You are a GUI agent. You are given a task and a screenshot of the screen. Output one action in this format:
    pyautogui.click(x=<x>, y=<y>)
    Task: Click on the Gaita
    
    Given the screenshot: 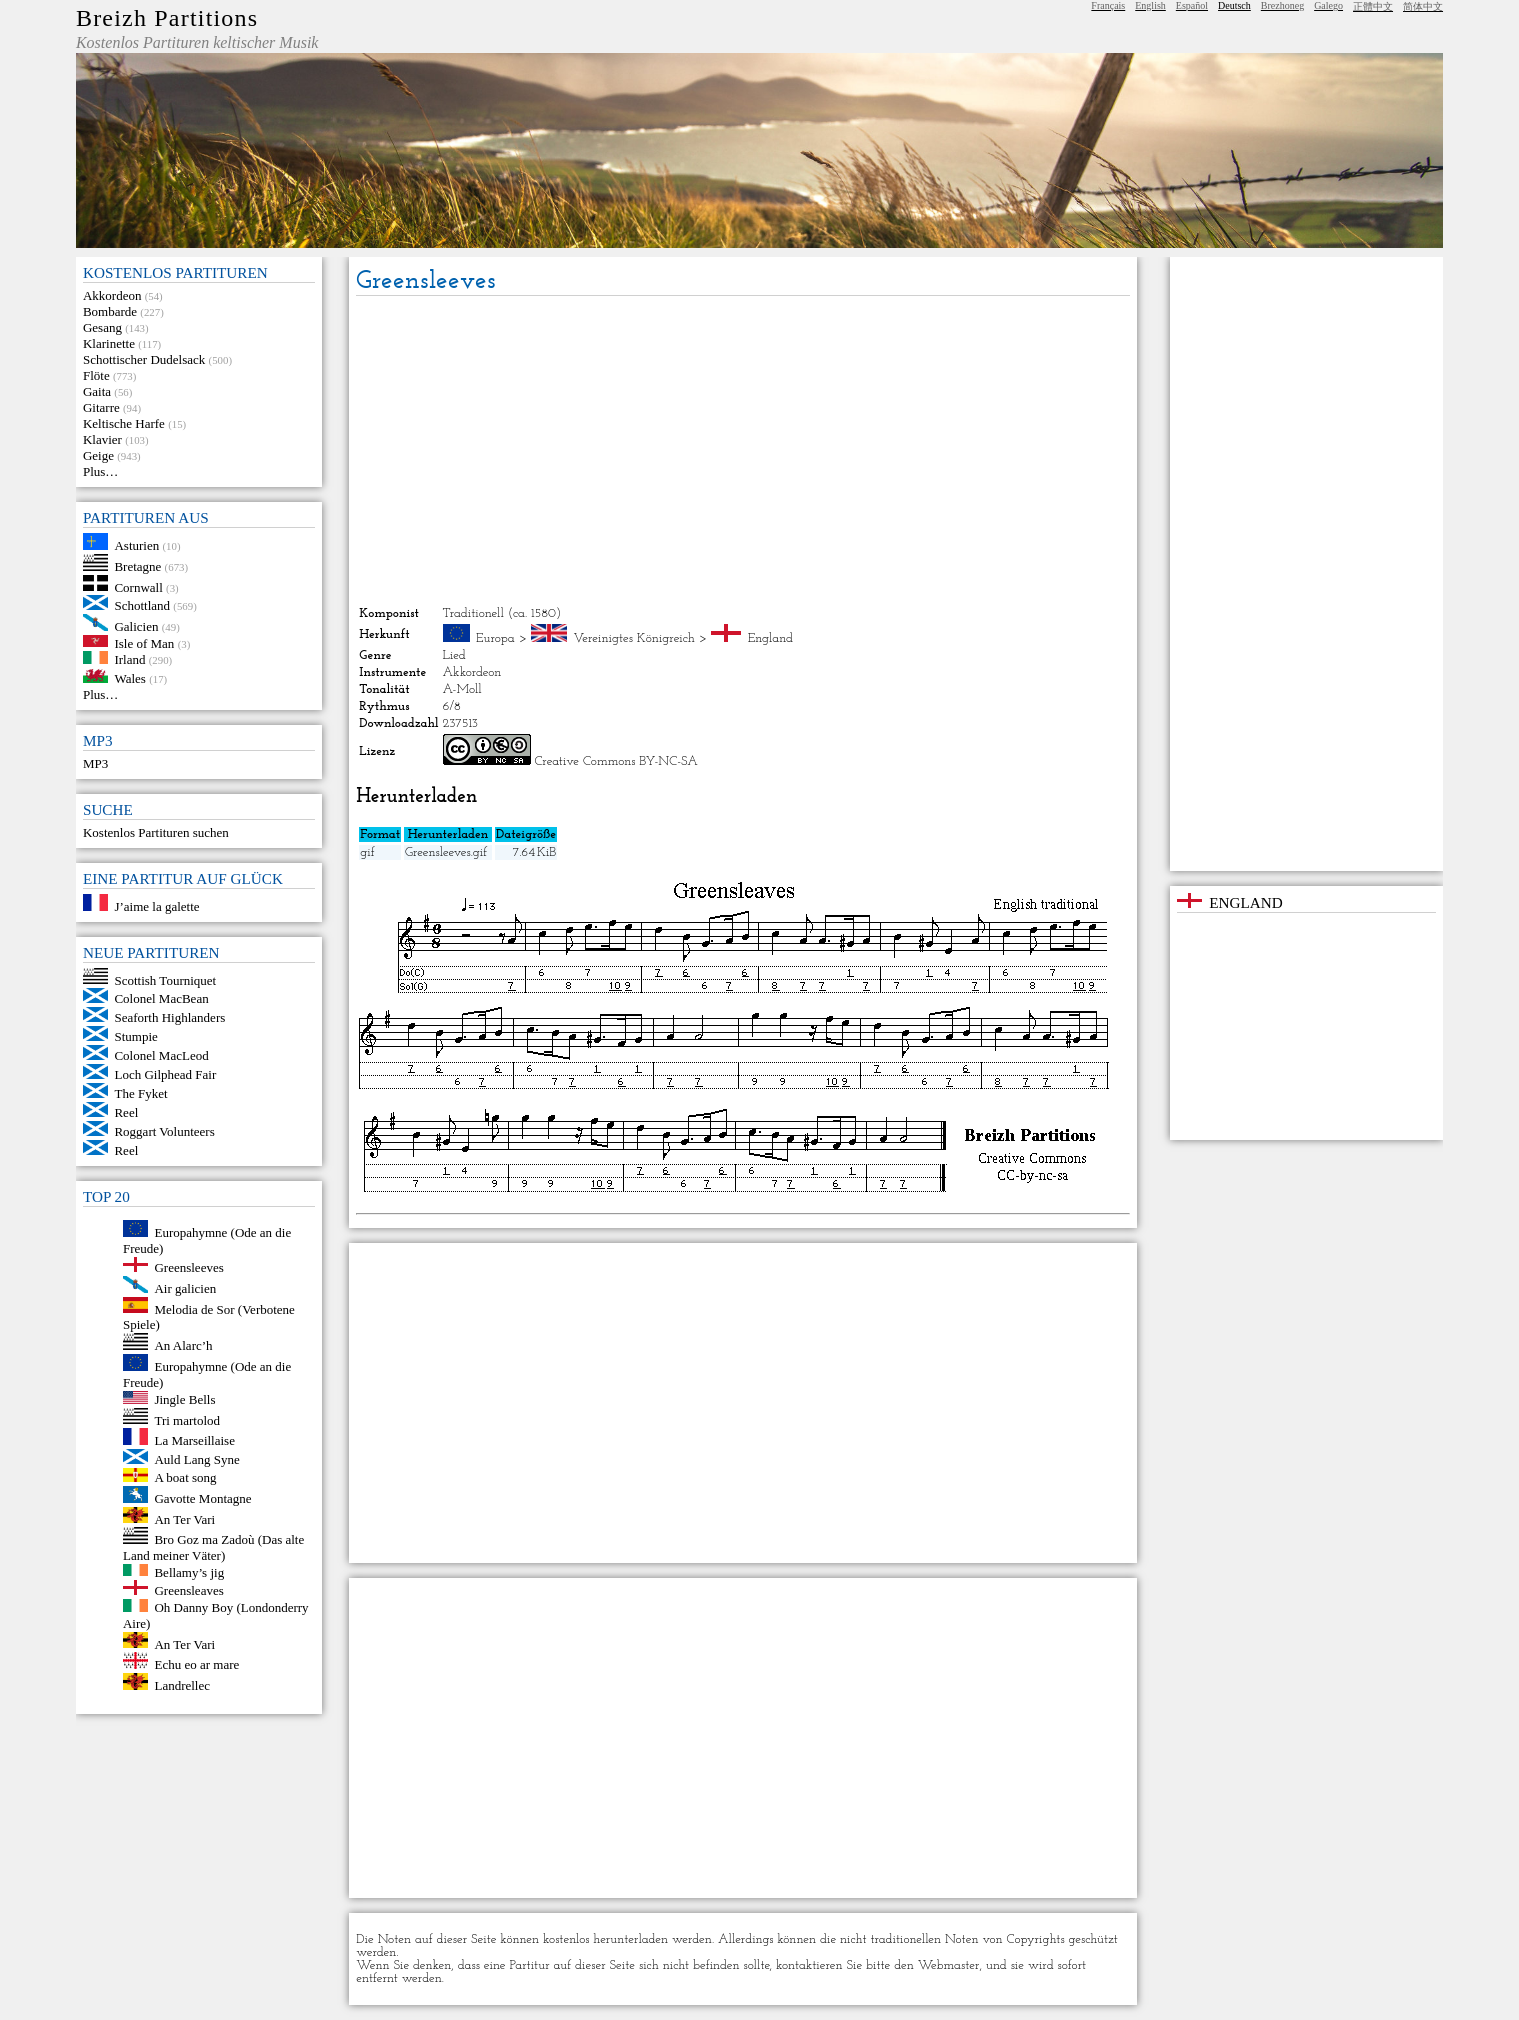 What is the action you would take?
    pyautogui.click(x=97, y=391)
    